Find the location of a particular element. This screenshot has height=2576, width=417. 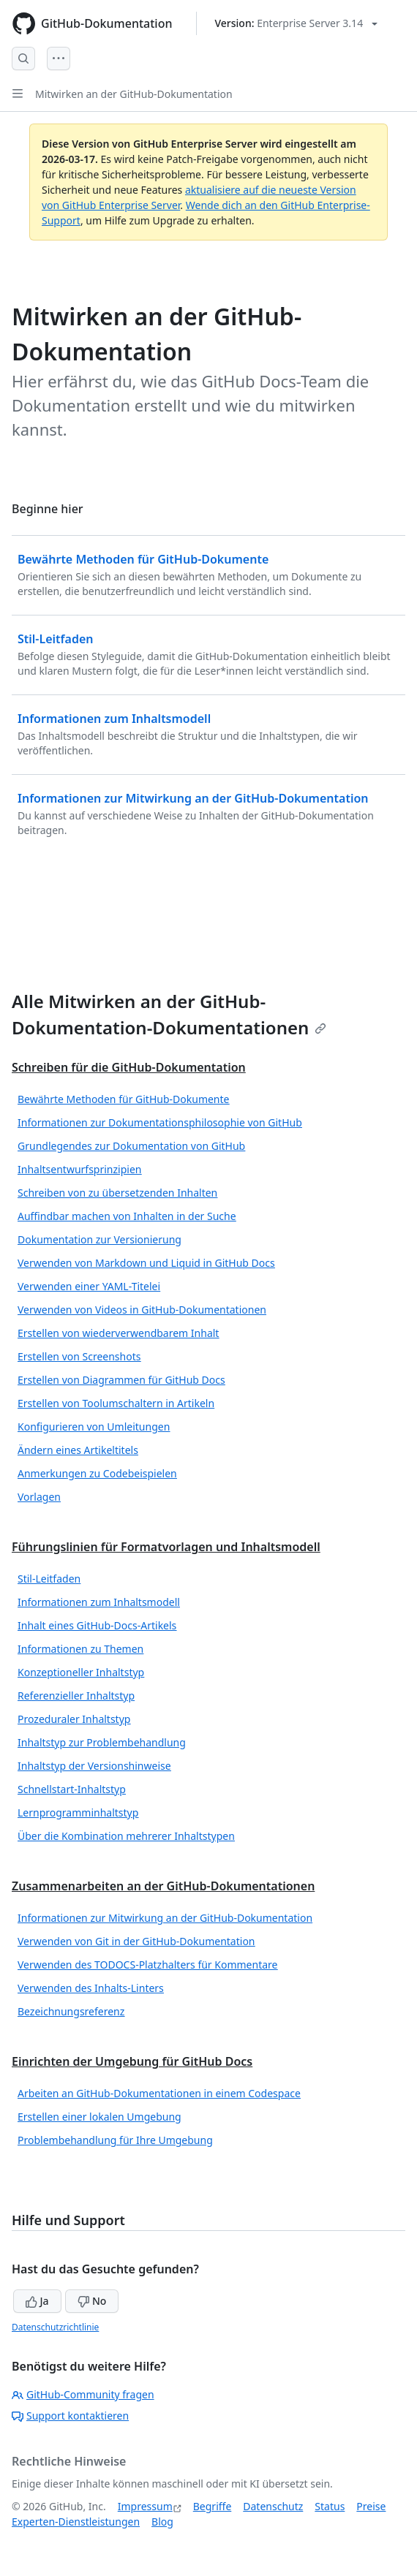

Impressum is located at coordinates (145, 2506).